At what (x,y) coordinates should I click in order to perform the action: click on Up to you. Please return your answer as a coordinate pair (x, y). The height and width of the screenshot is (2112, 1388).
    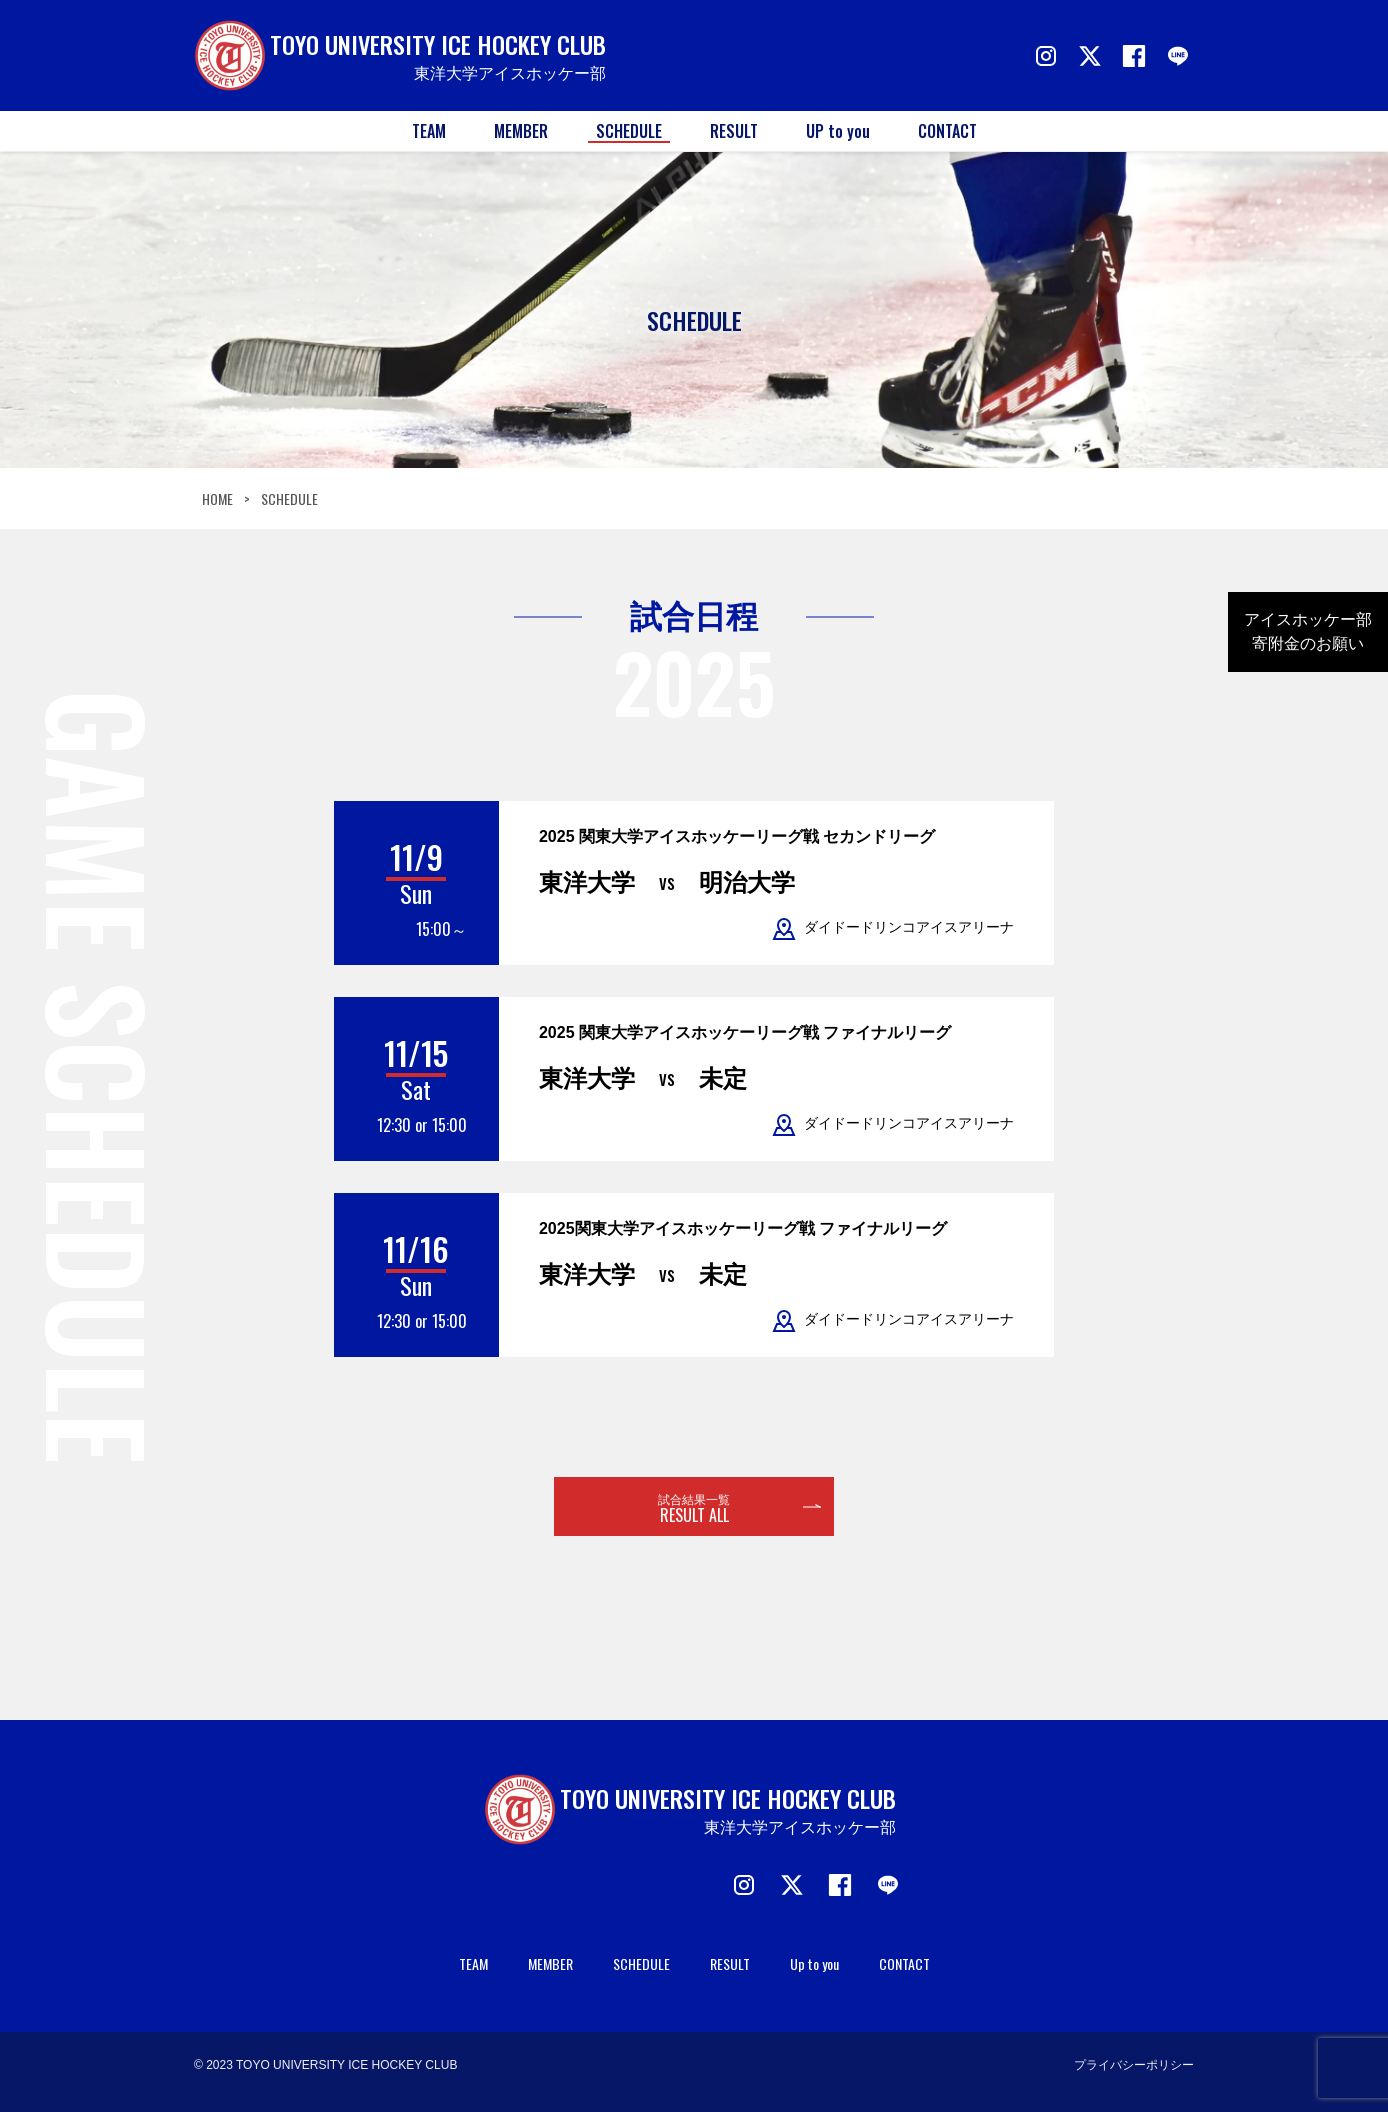
    Looking at the image, I should click on (814, 1963).